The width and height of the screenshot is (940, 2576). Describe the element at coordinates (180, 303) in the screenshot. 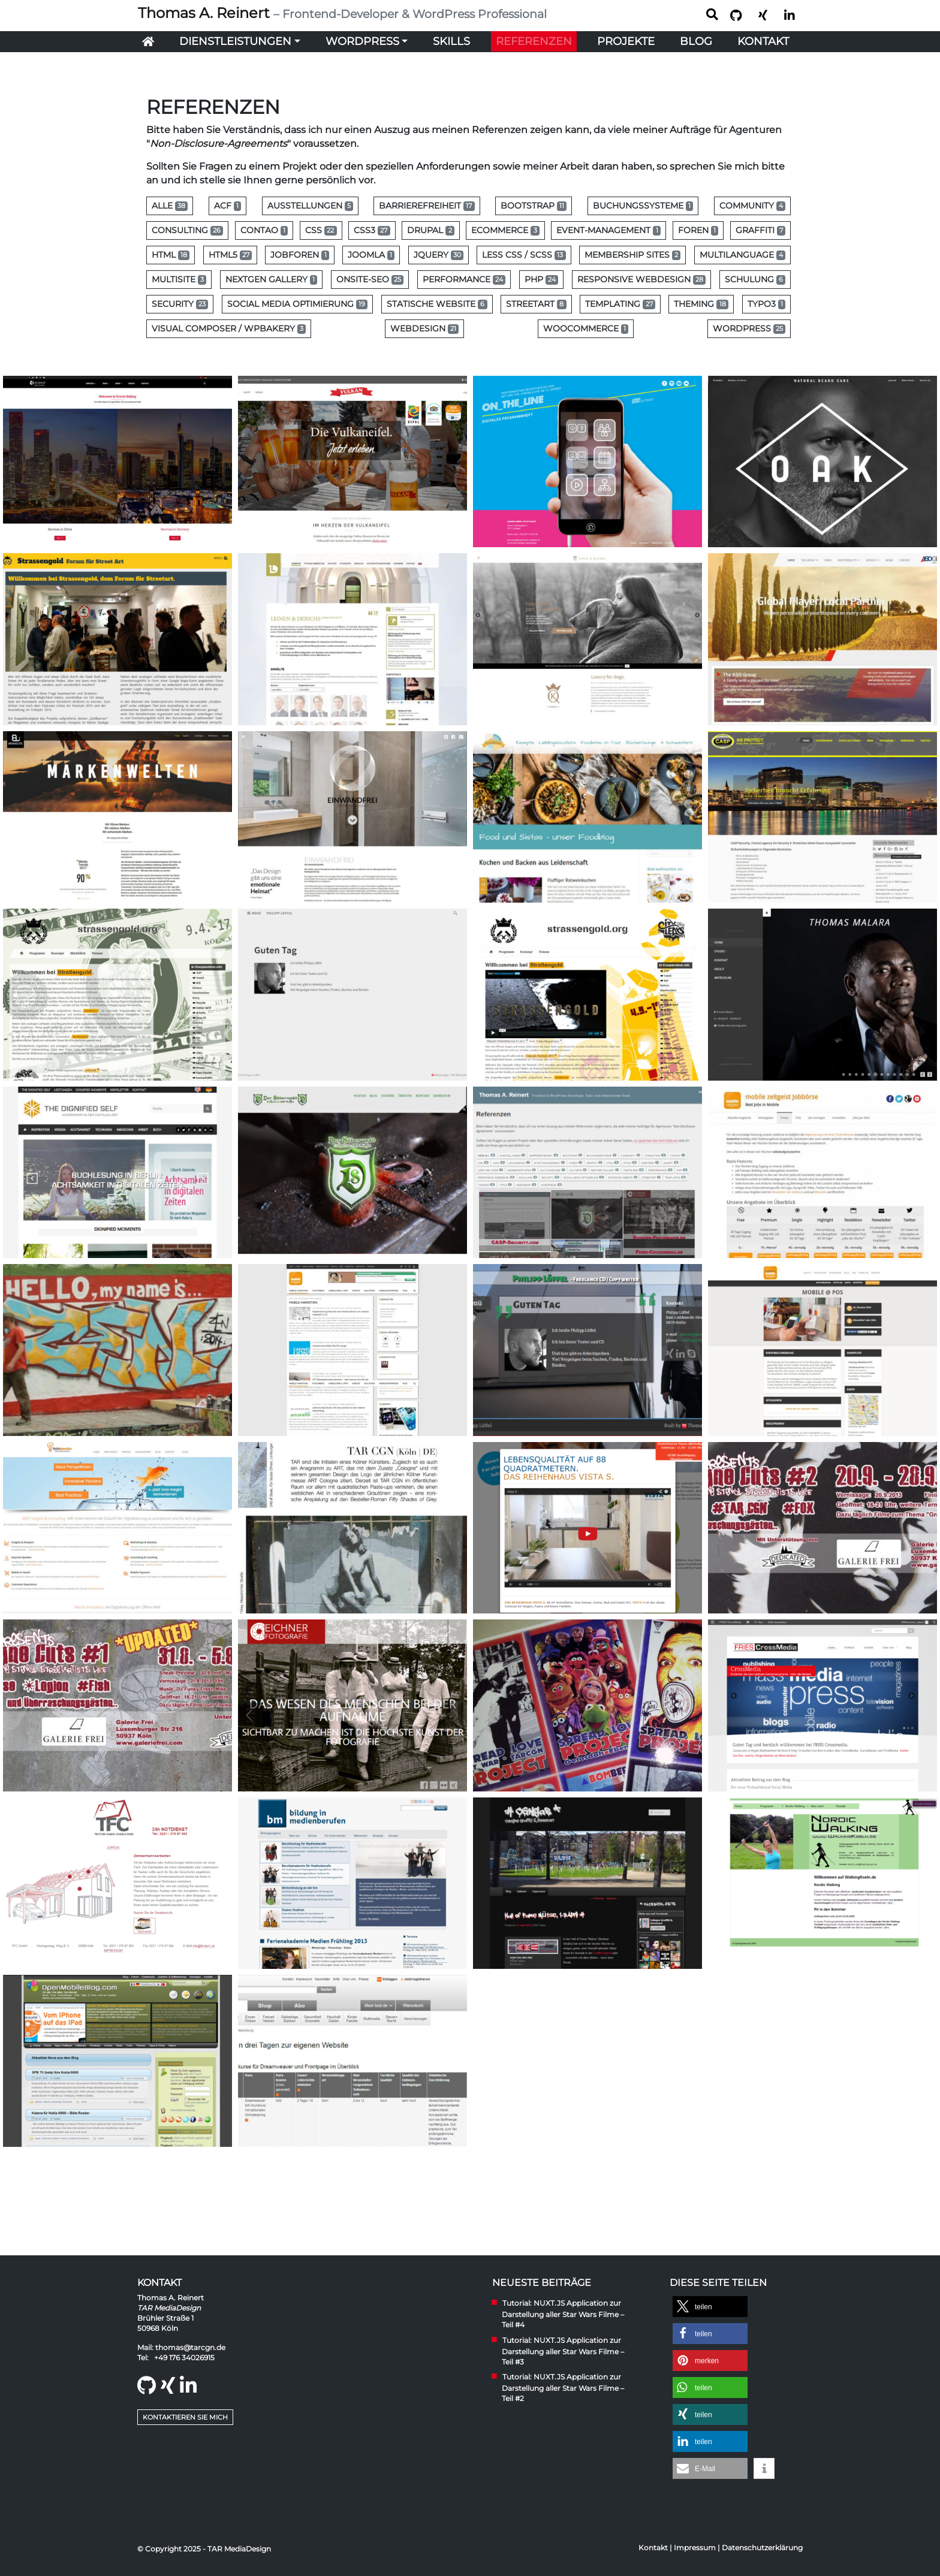

I see `Security` at that location.